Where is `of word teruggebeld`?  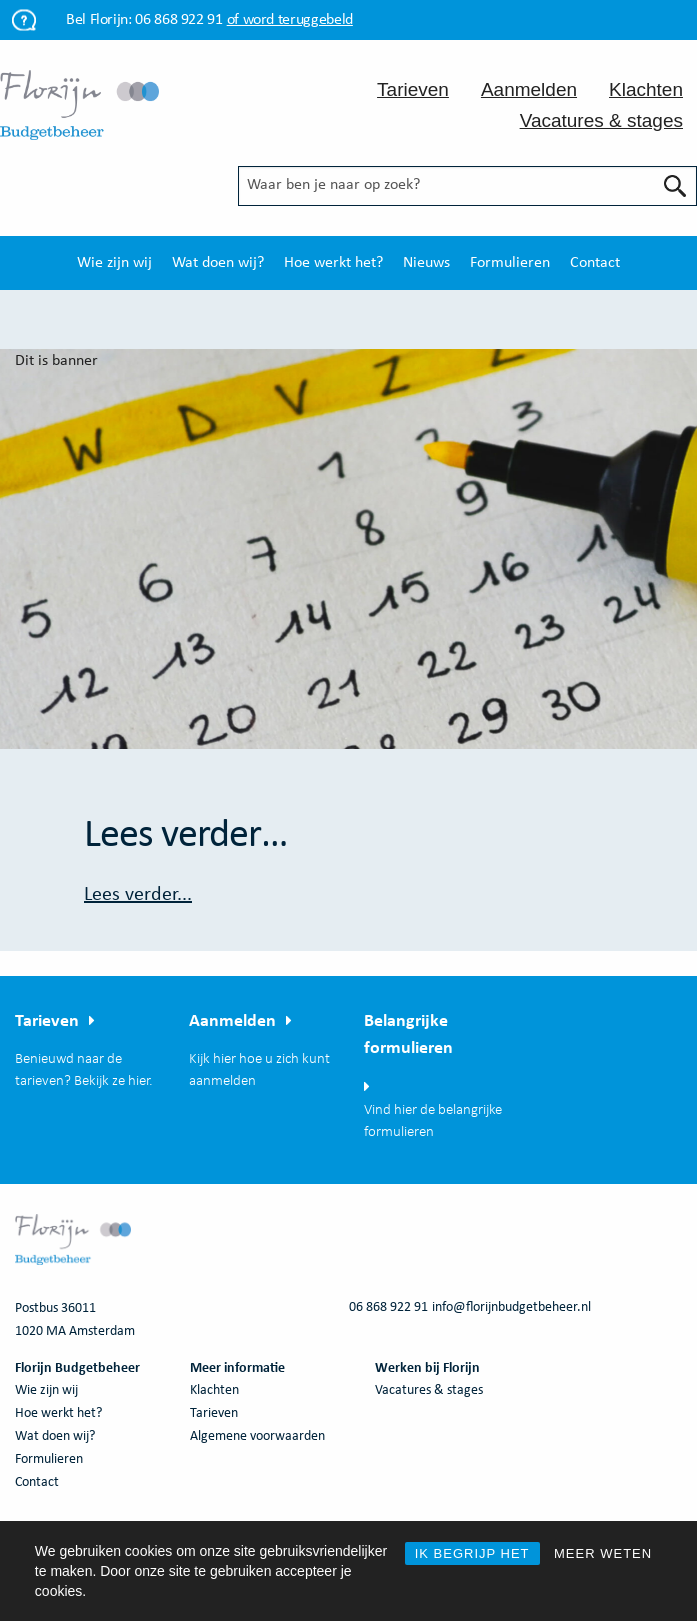
of word teruggebeld is located at coordinates (290, 20).